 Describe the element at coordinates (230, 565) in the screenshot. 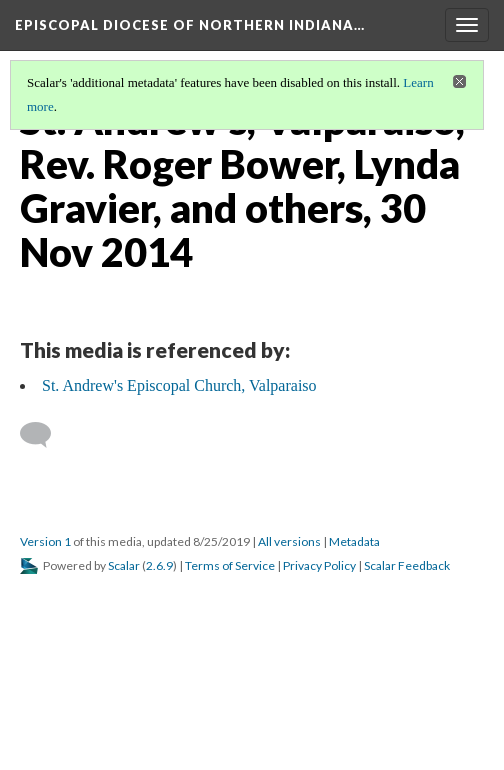

I see `Terms of Service` at that location.